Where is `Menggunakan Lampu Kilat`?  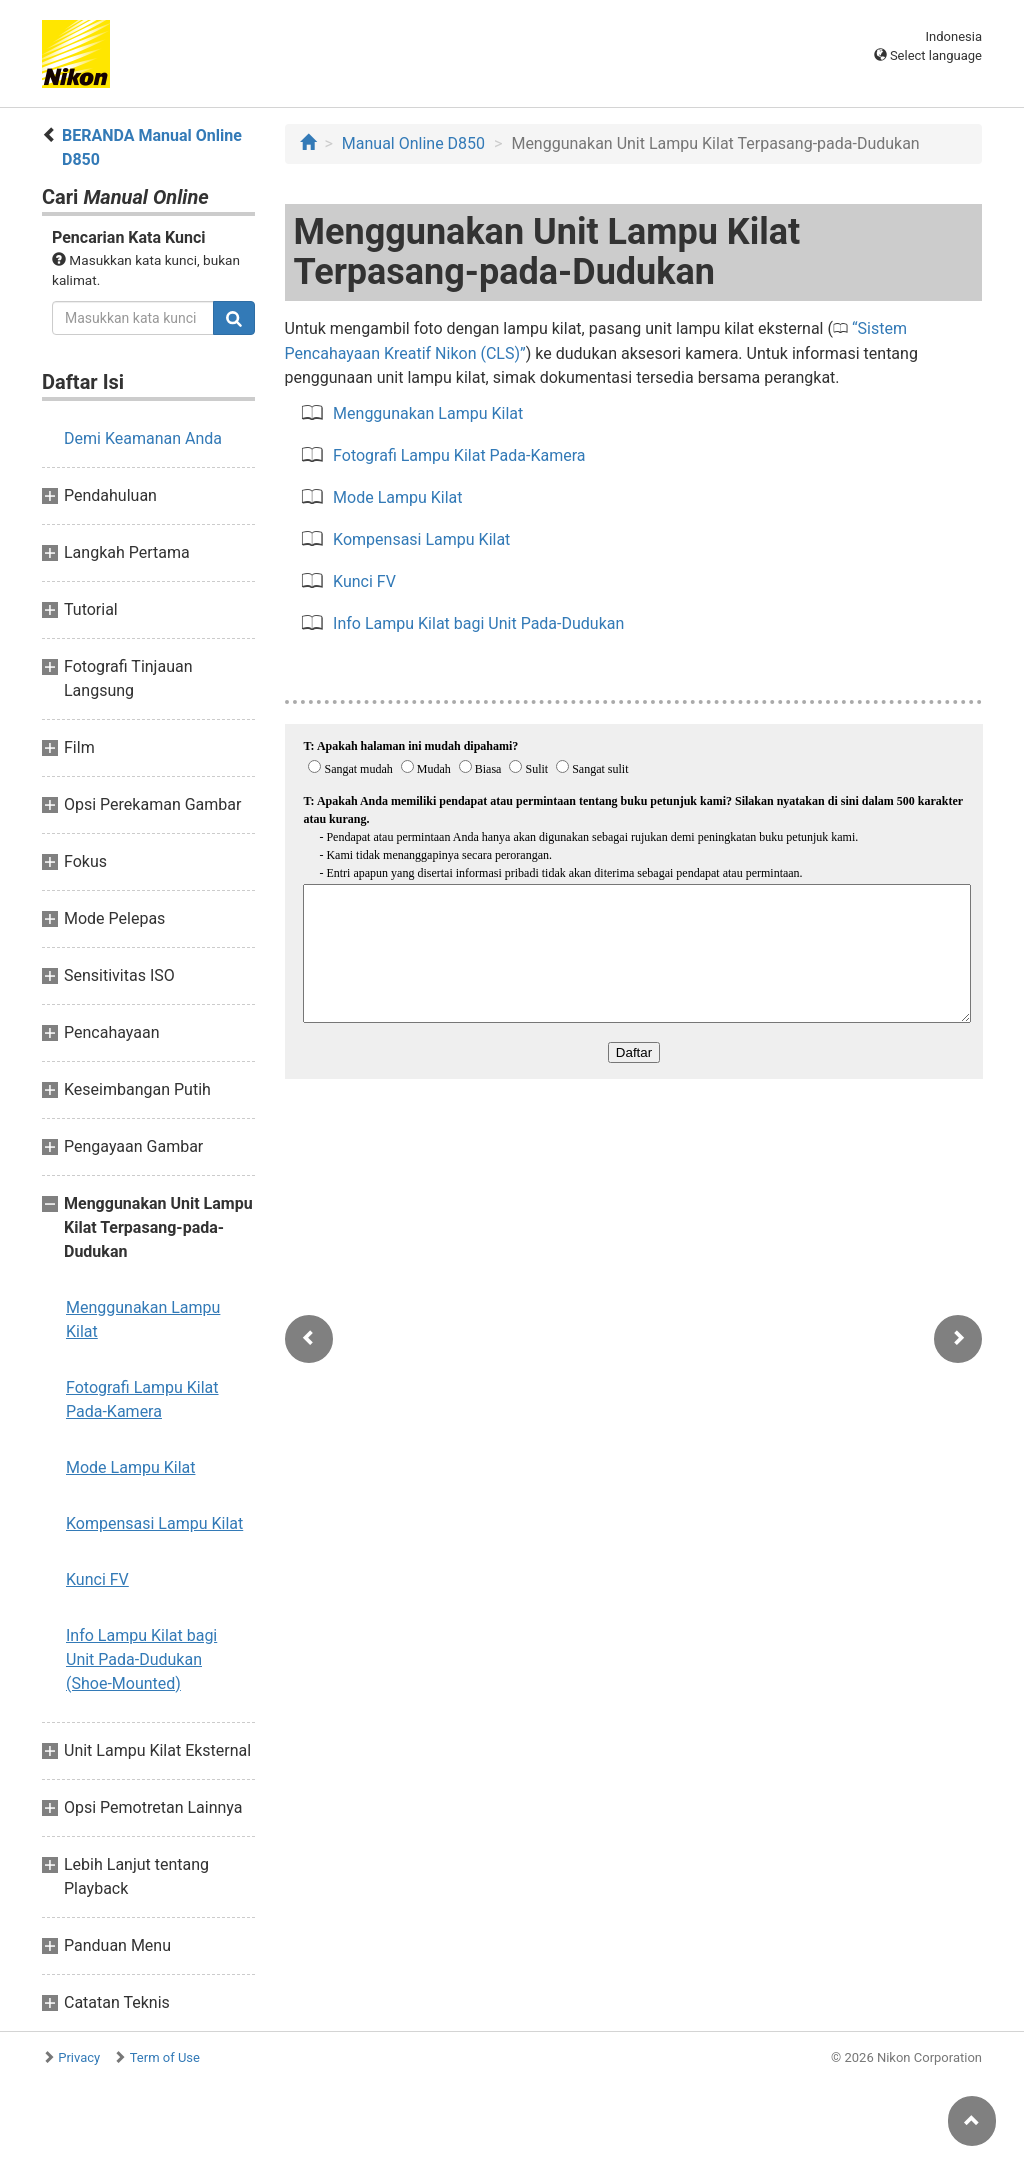 Menggunakan Lampu Kilat is located at coordinates (143, 1319).